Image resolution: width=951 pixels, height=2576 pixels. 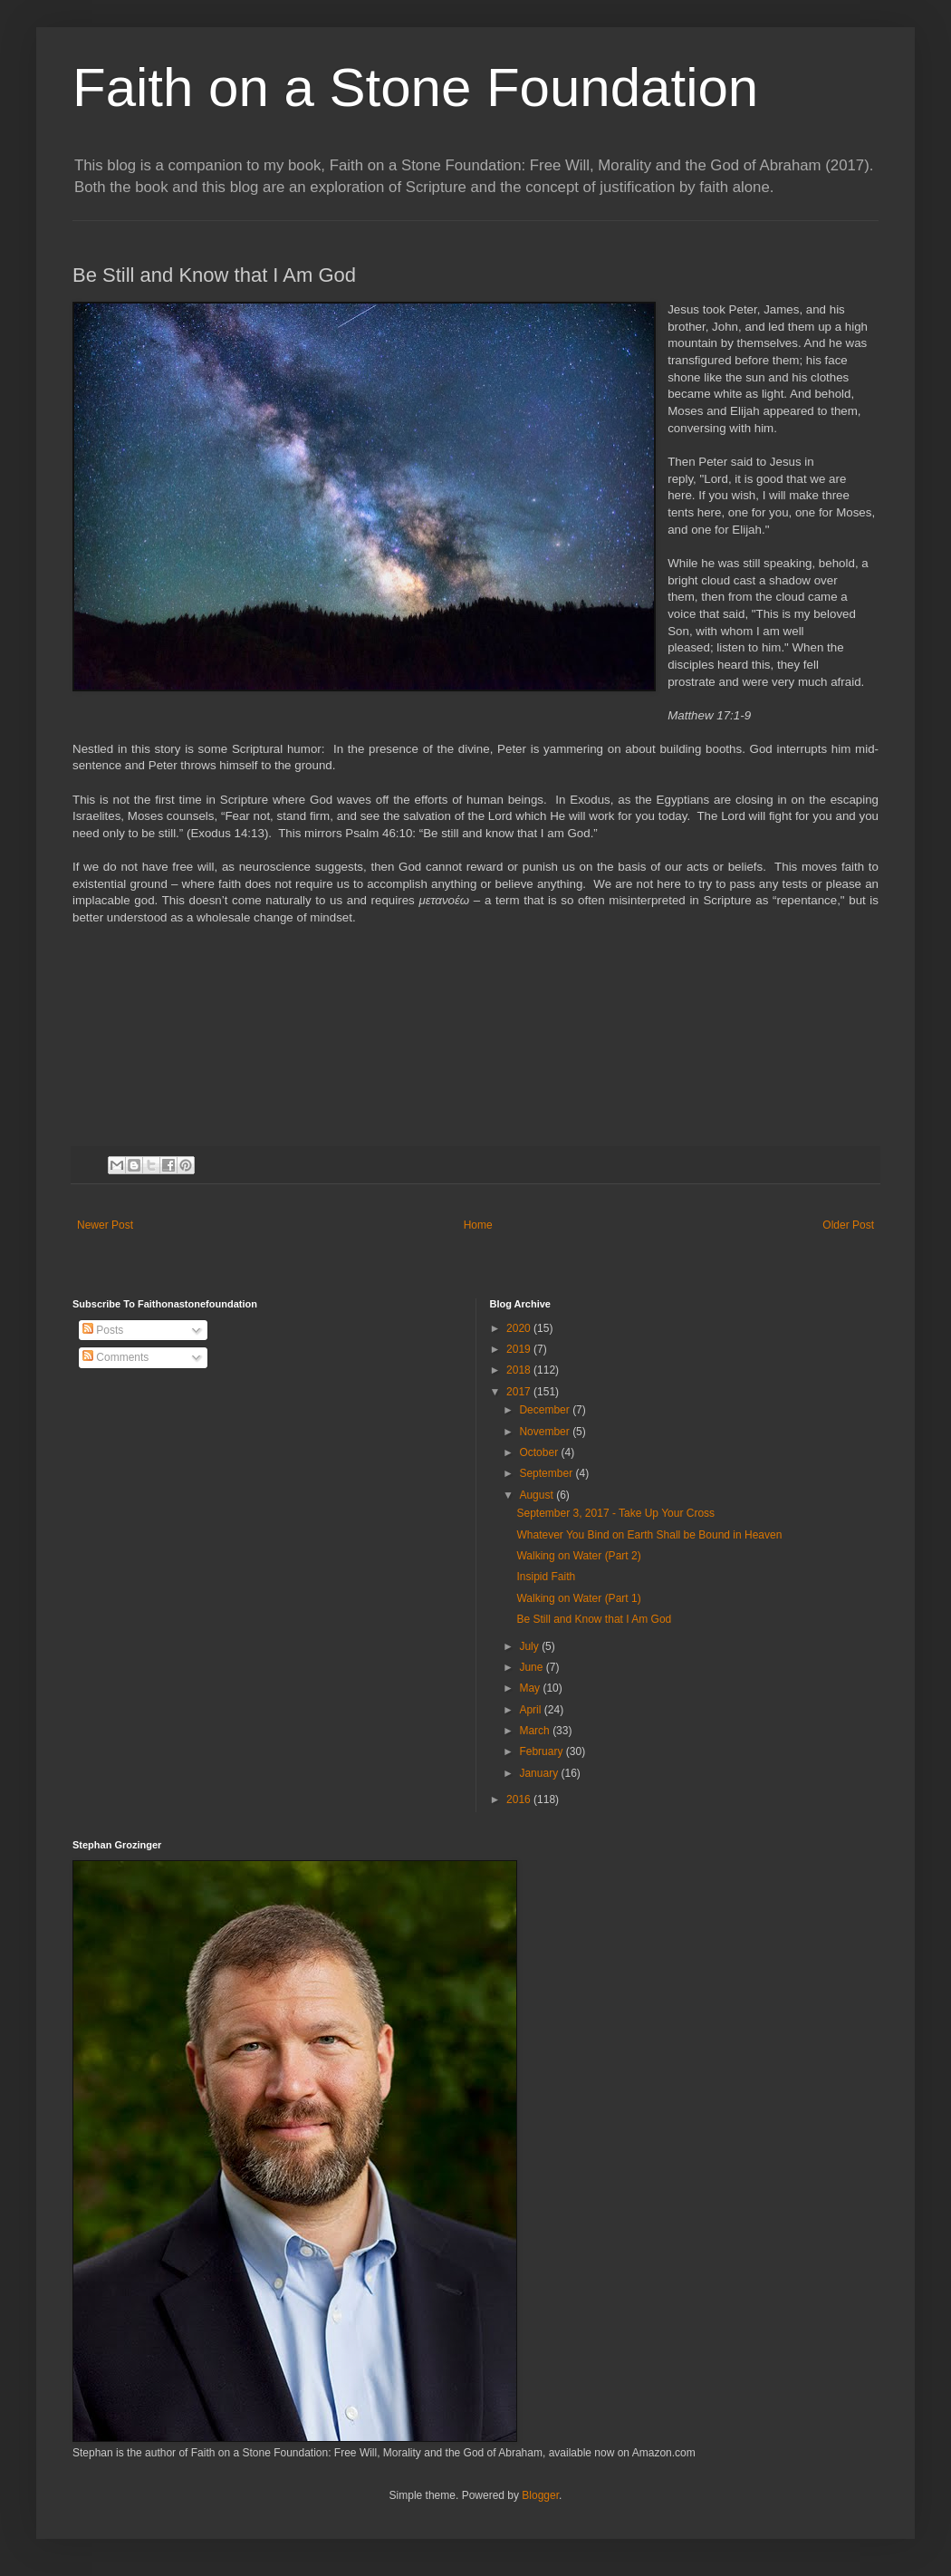 I want to click on 2019, so click(x=519, y=1349).